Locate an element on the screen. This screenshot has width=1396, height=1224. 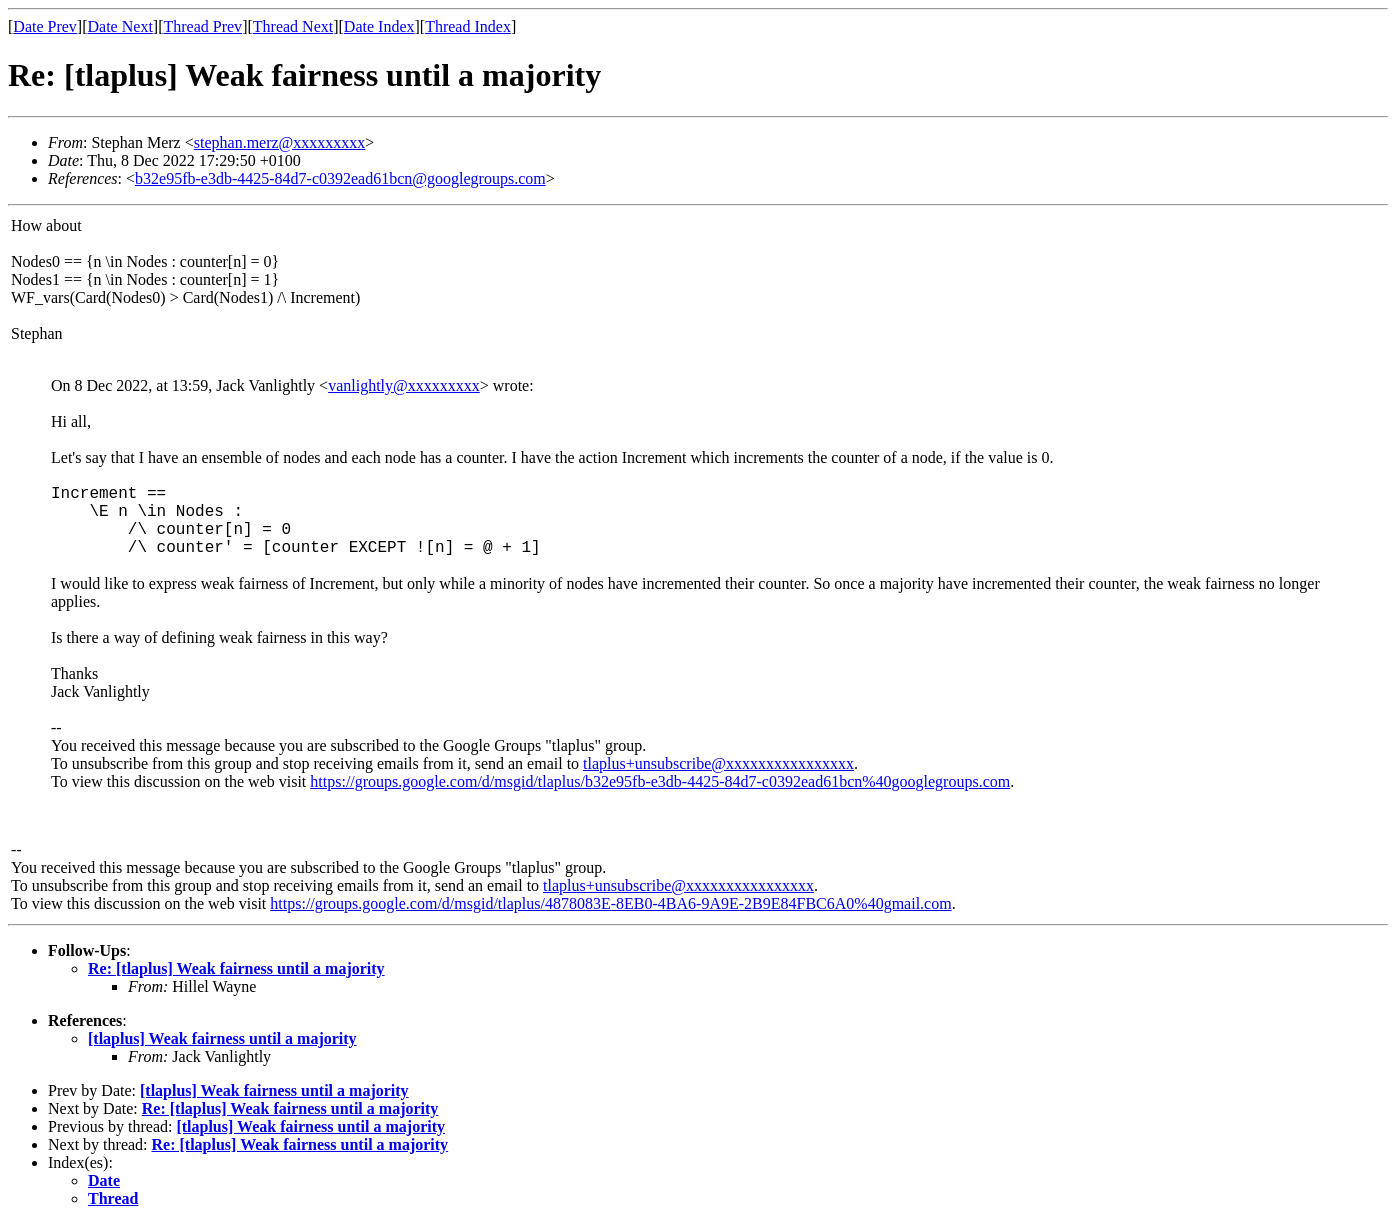
stephan.merz@xxxxxxxxx is located at coordinates (280, 142).